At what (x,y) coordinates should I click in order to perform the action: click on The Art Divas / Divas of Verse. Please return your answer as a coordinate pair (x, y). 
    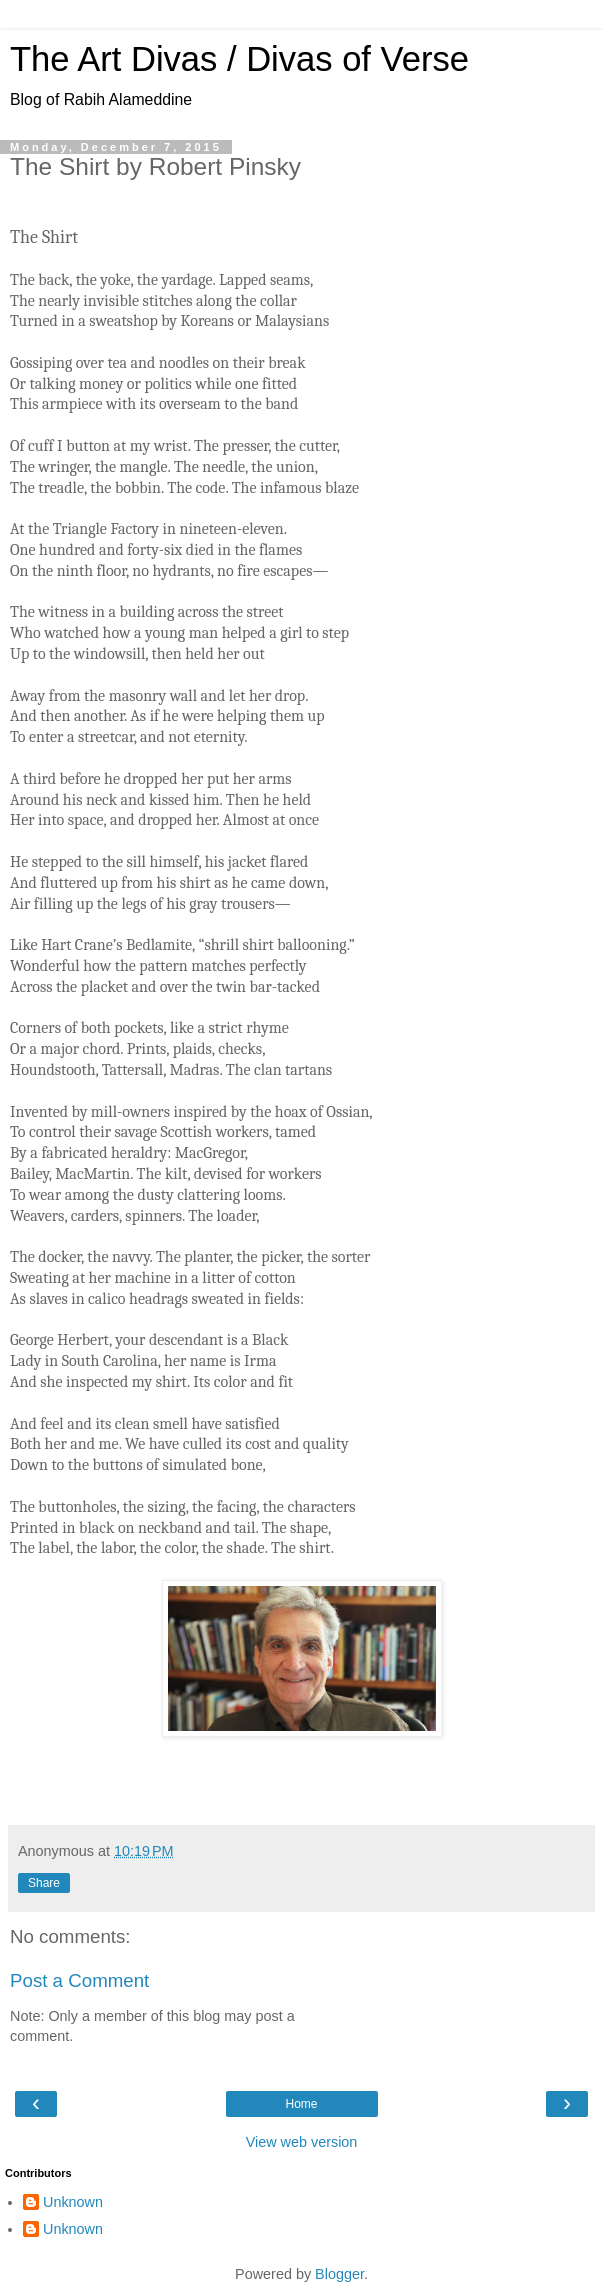
    Looking at the image, I should click on (239, 59).